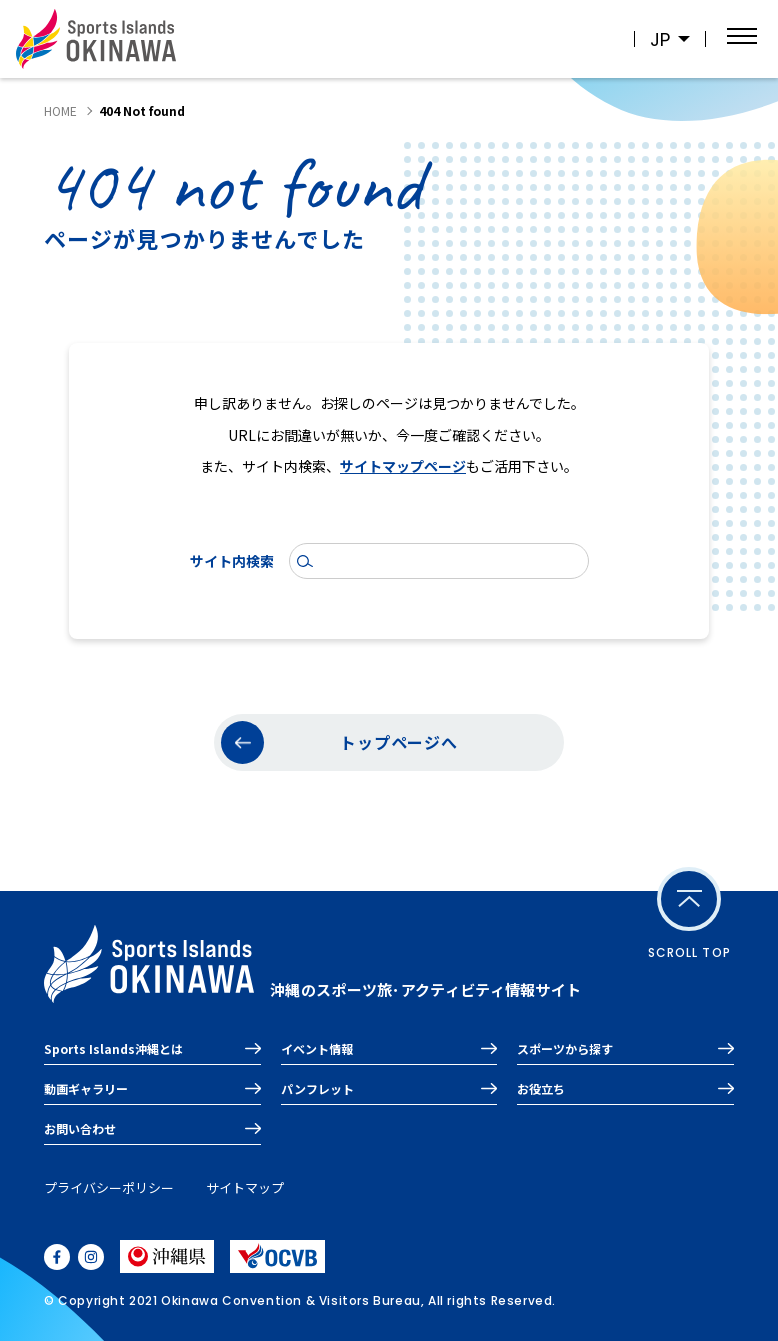 This screenshot has height=1341, width=778. Describe the element at coordinates (565, 1048) in the screenshot. I see `スポーツから探す` at that location.